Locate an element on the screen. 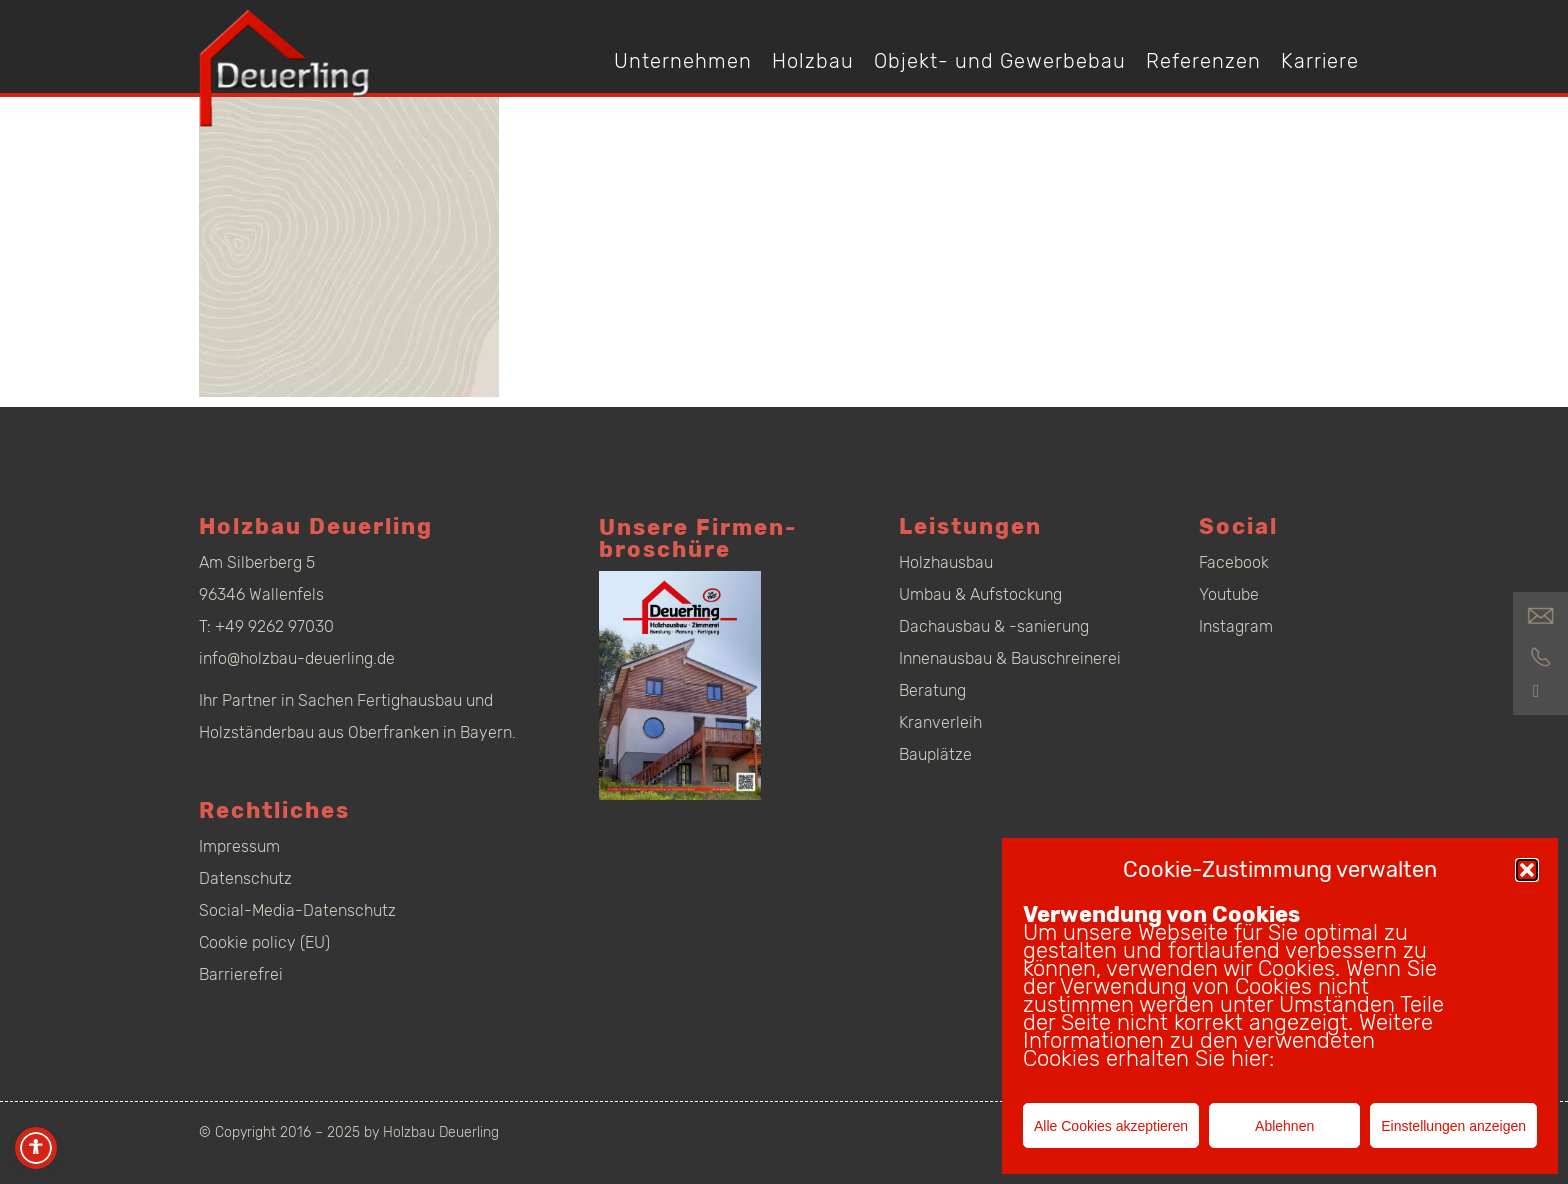 The height and width of the screenshot is (1184, 1568). Holzbau is located at coordinates (813, 61).